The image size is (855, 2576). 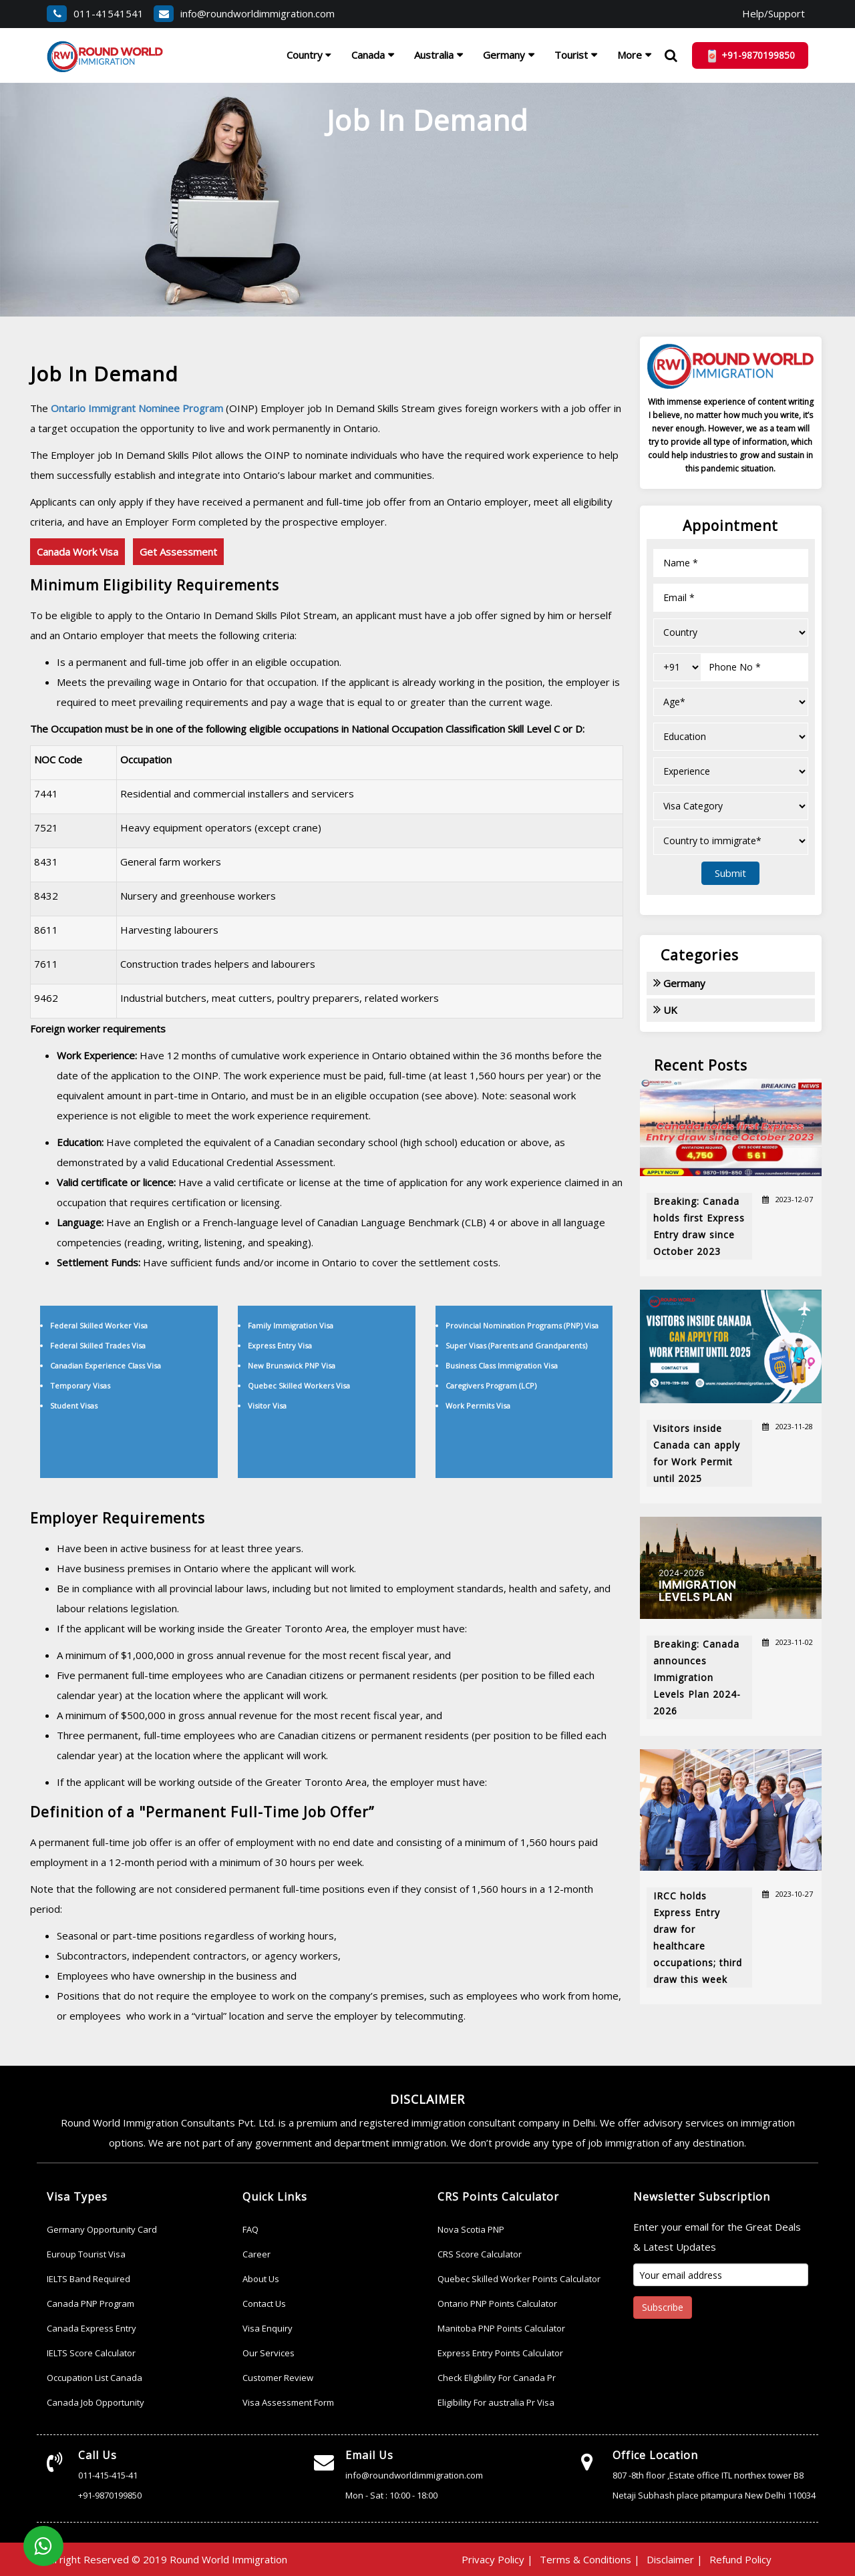 I want to click on Career, so click(x=256, y=2254).